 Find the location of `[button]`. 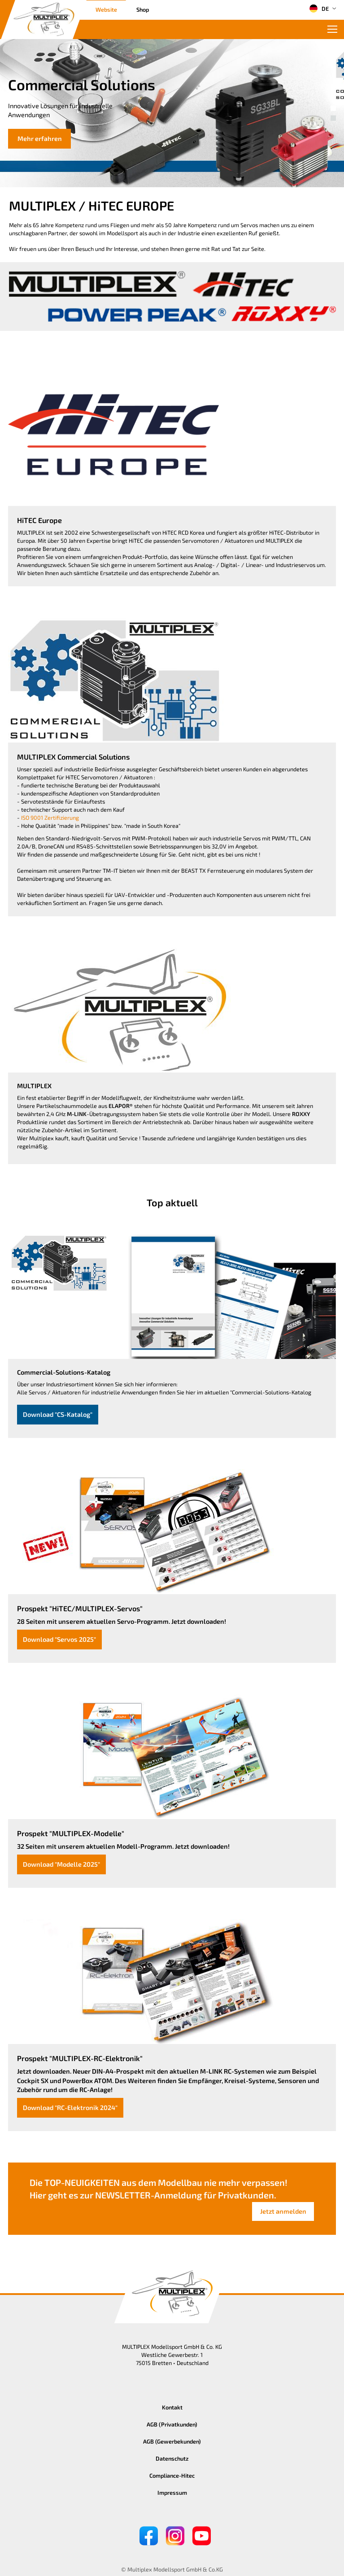

[button] is located at coordinates (333, 108).